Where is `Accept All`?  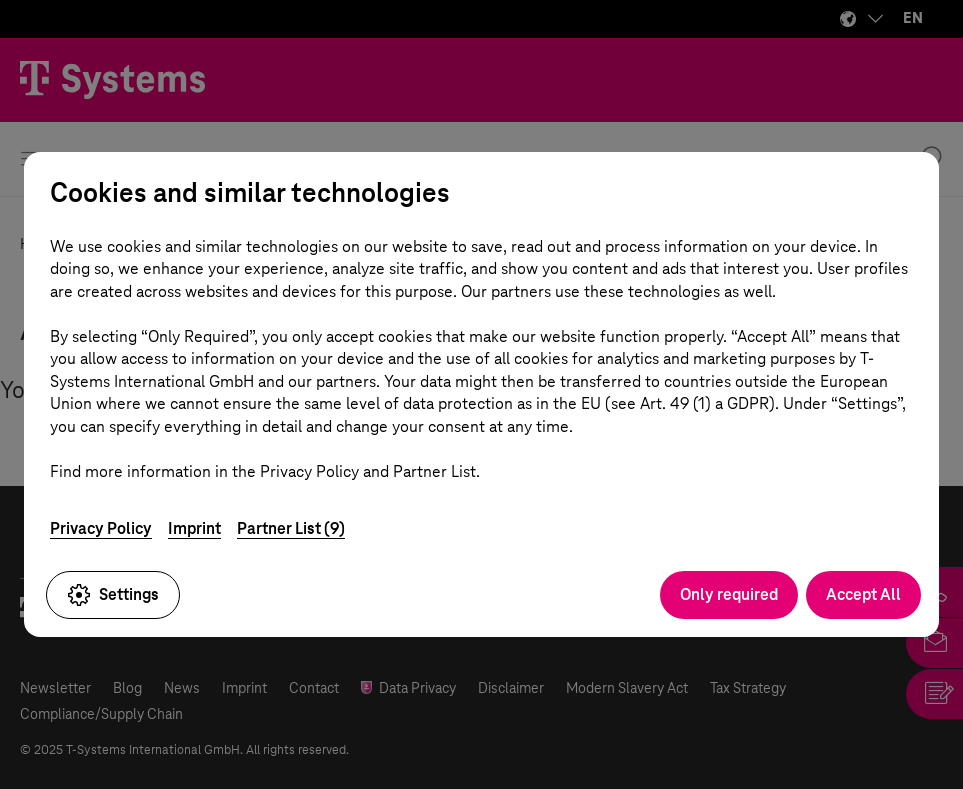
Accept All is located at coordinates (863, 594).